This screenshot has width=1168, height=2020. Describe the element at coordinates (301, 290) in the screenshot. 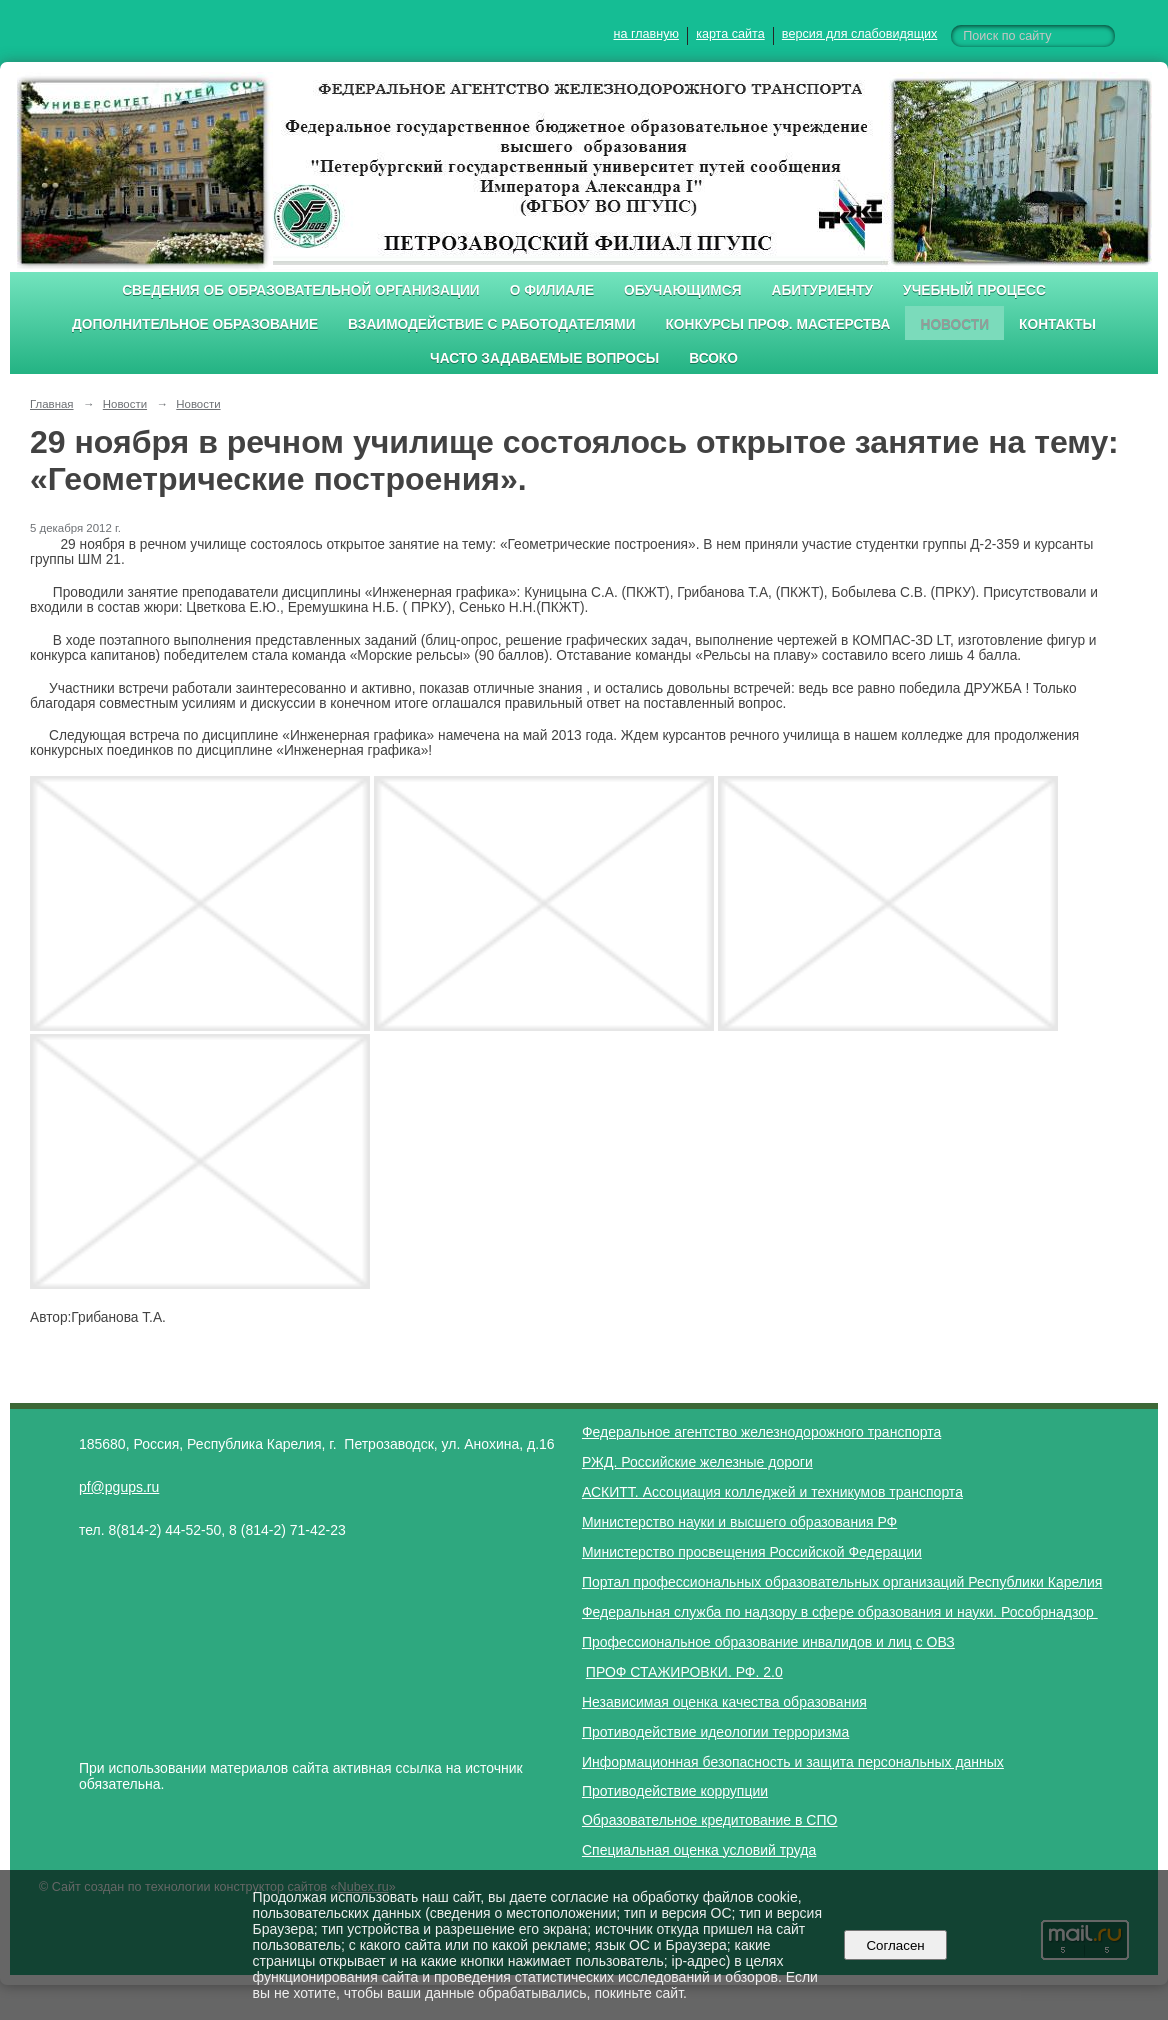

I see `Сведения об образовательной организации` at that location.